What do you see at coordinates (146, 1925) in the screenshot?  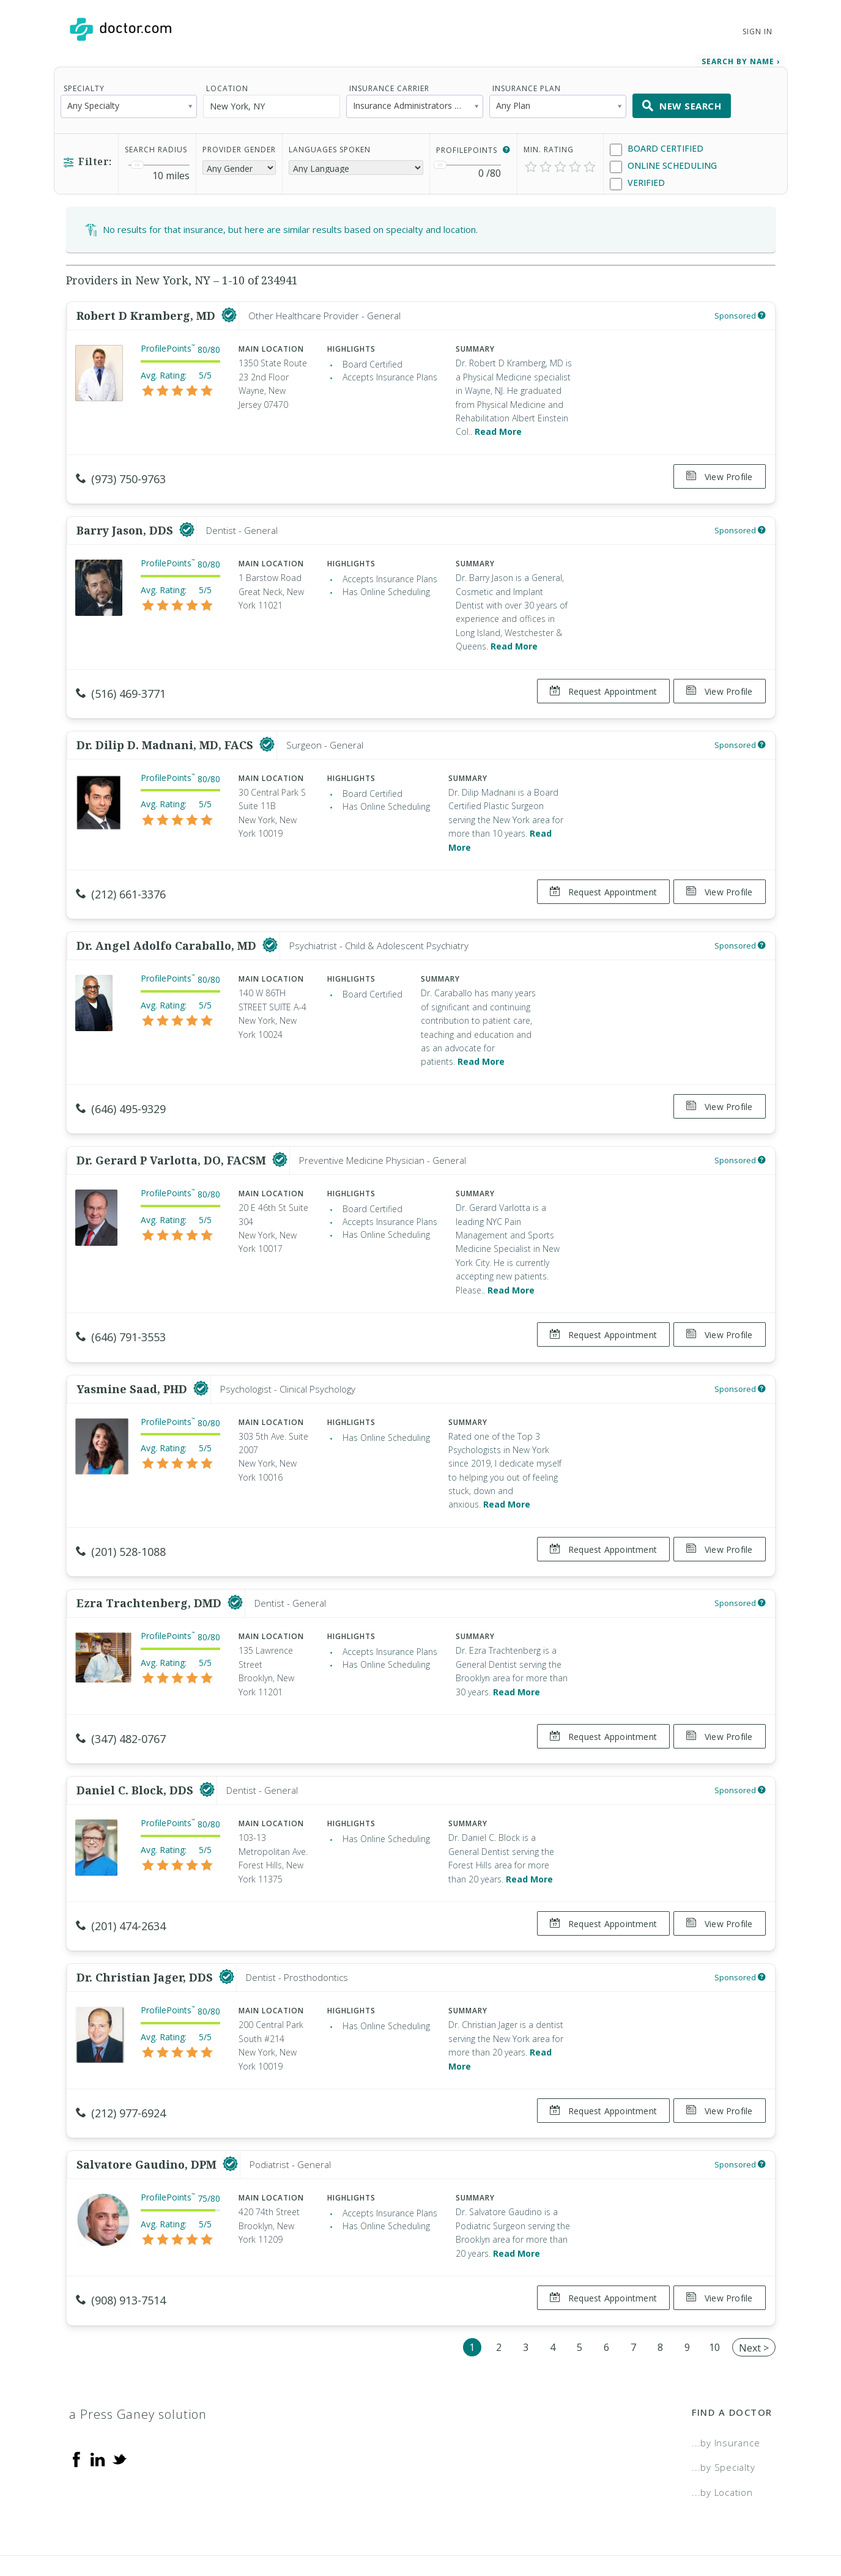 I see `Dr. Christian Jager, DDS` at bounding box center [146, 1925].